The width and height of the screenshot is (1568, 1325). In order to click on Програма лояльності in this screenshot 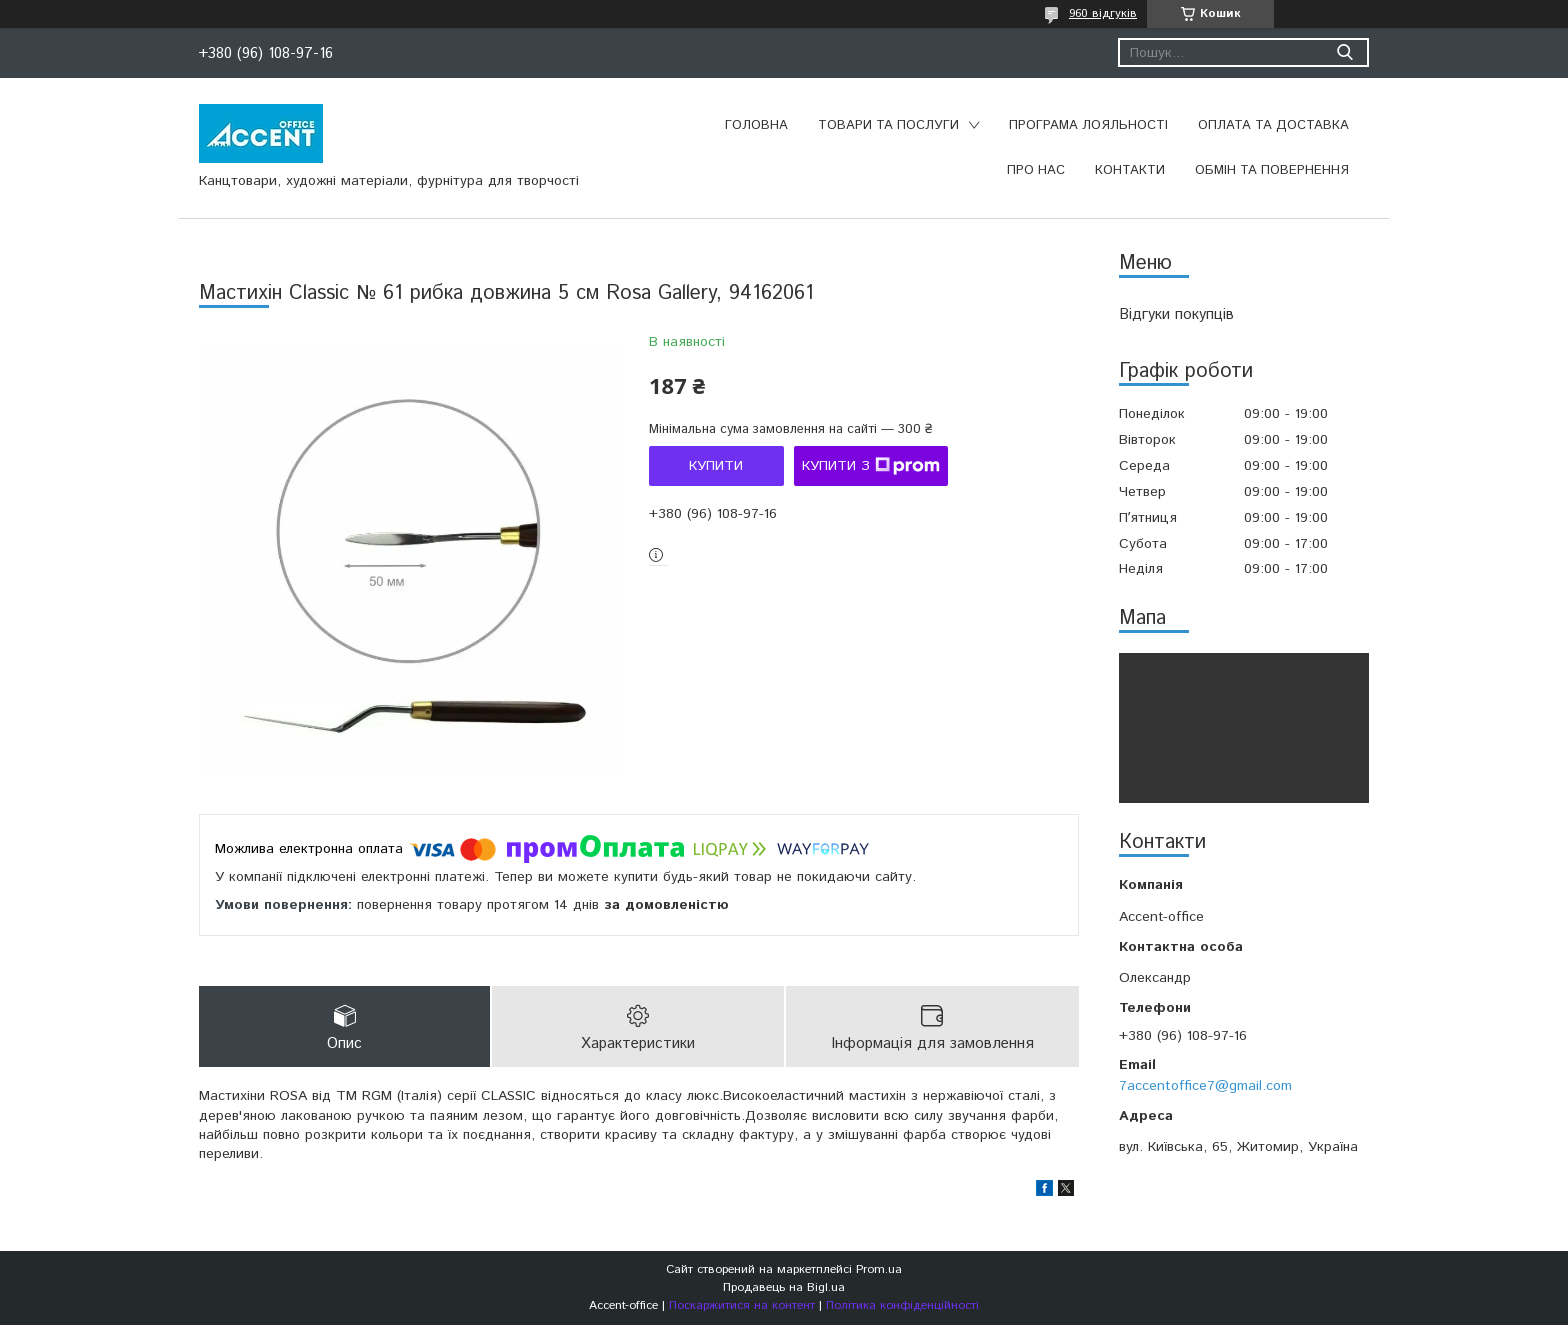, I will do `click(1088, 125)`.